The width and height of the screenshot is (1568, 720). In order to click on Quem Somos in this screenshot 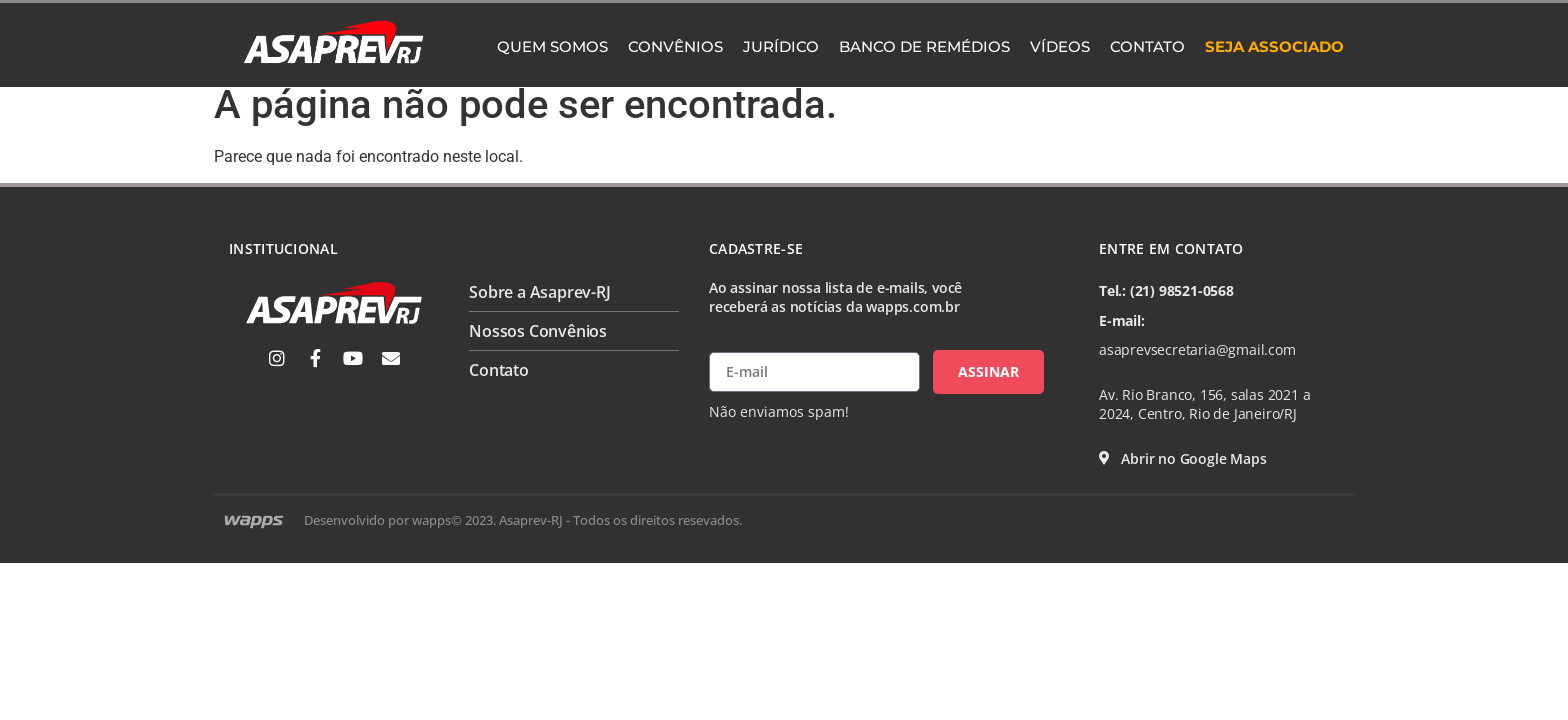, I will do `click(552, 46)`.